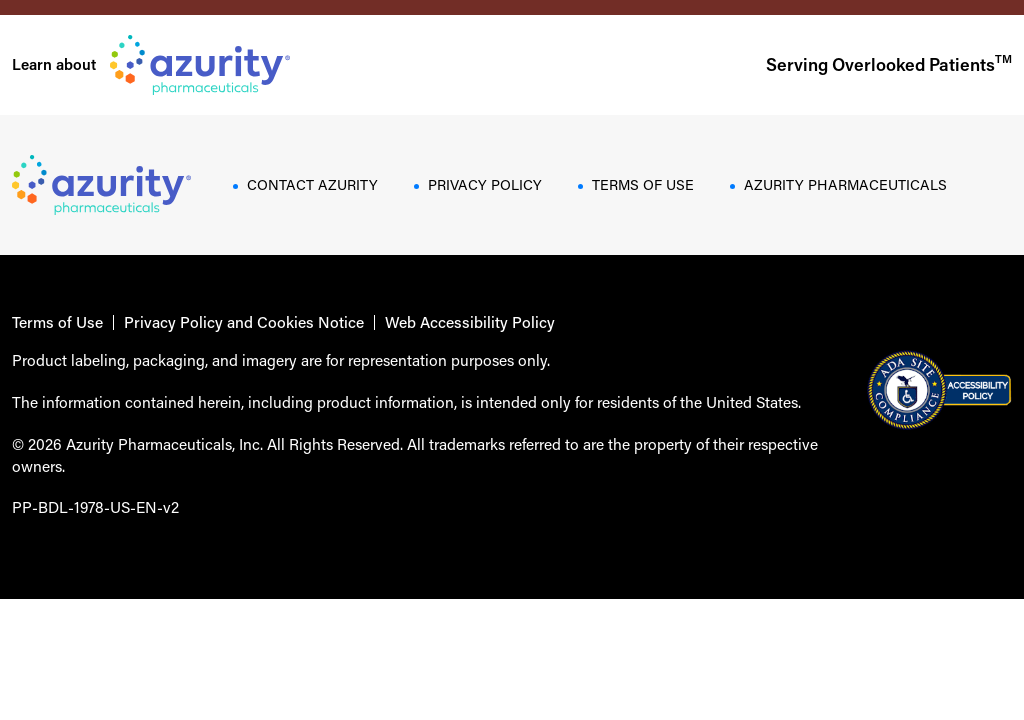 The width and height of the screenshot is (1024, 720). I want to click on TERMS OF USE, so click(643, 184).